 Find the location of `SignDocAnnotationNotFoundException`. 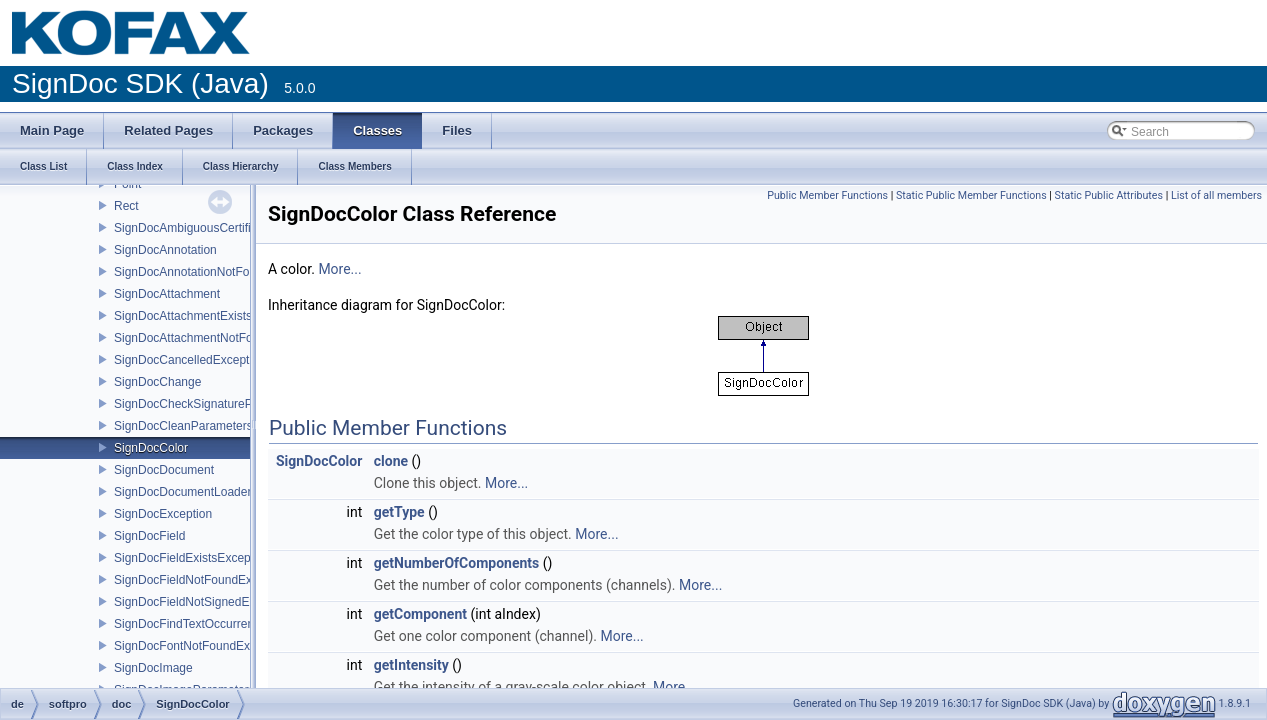

SignDocAnnotationNotFoundException is located at coordinates (218, 272).